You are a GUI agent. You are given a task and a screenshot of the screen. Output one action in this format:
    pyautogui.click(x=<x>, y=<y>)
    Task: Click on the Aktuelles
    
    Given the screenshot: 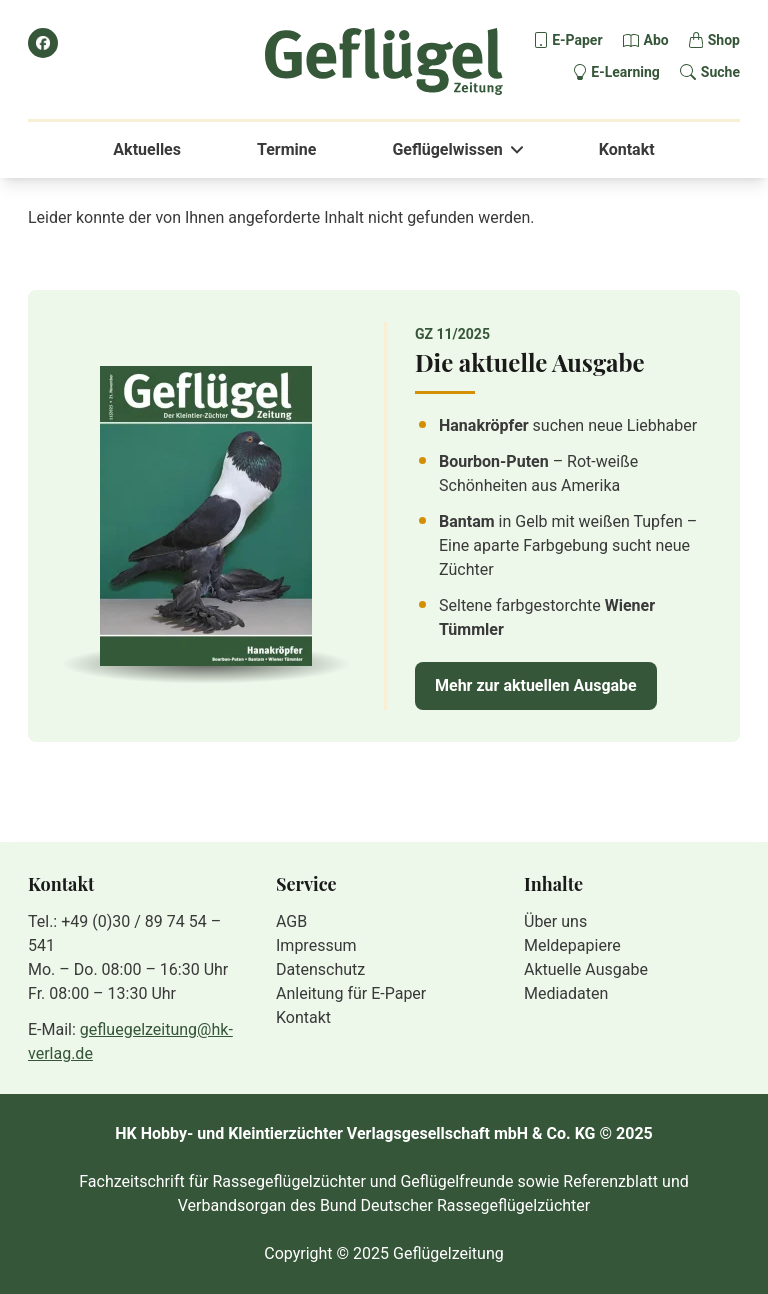 What is the action you would take?
    pyautogui.click(x=147, y=149)
    